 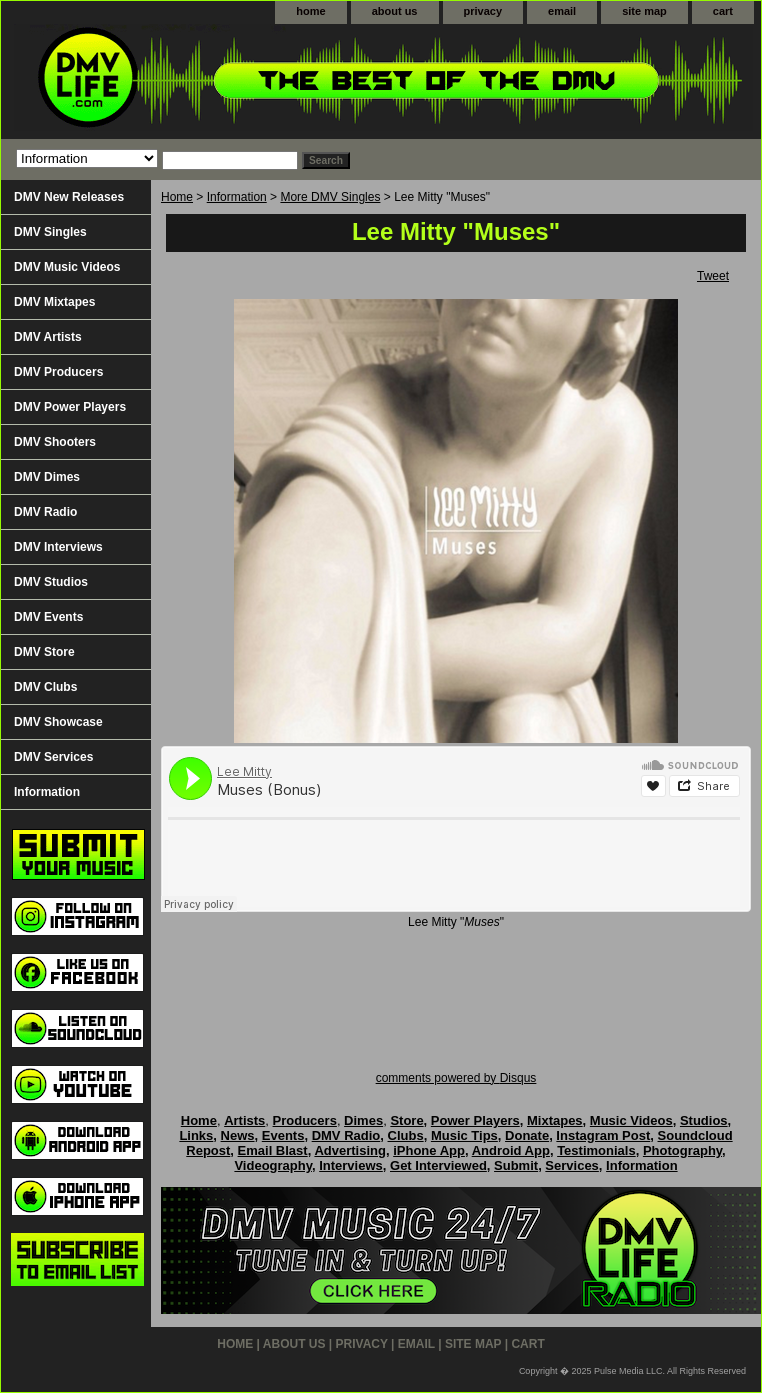 I want to click on Home, so click(x=177, y=197).